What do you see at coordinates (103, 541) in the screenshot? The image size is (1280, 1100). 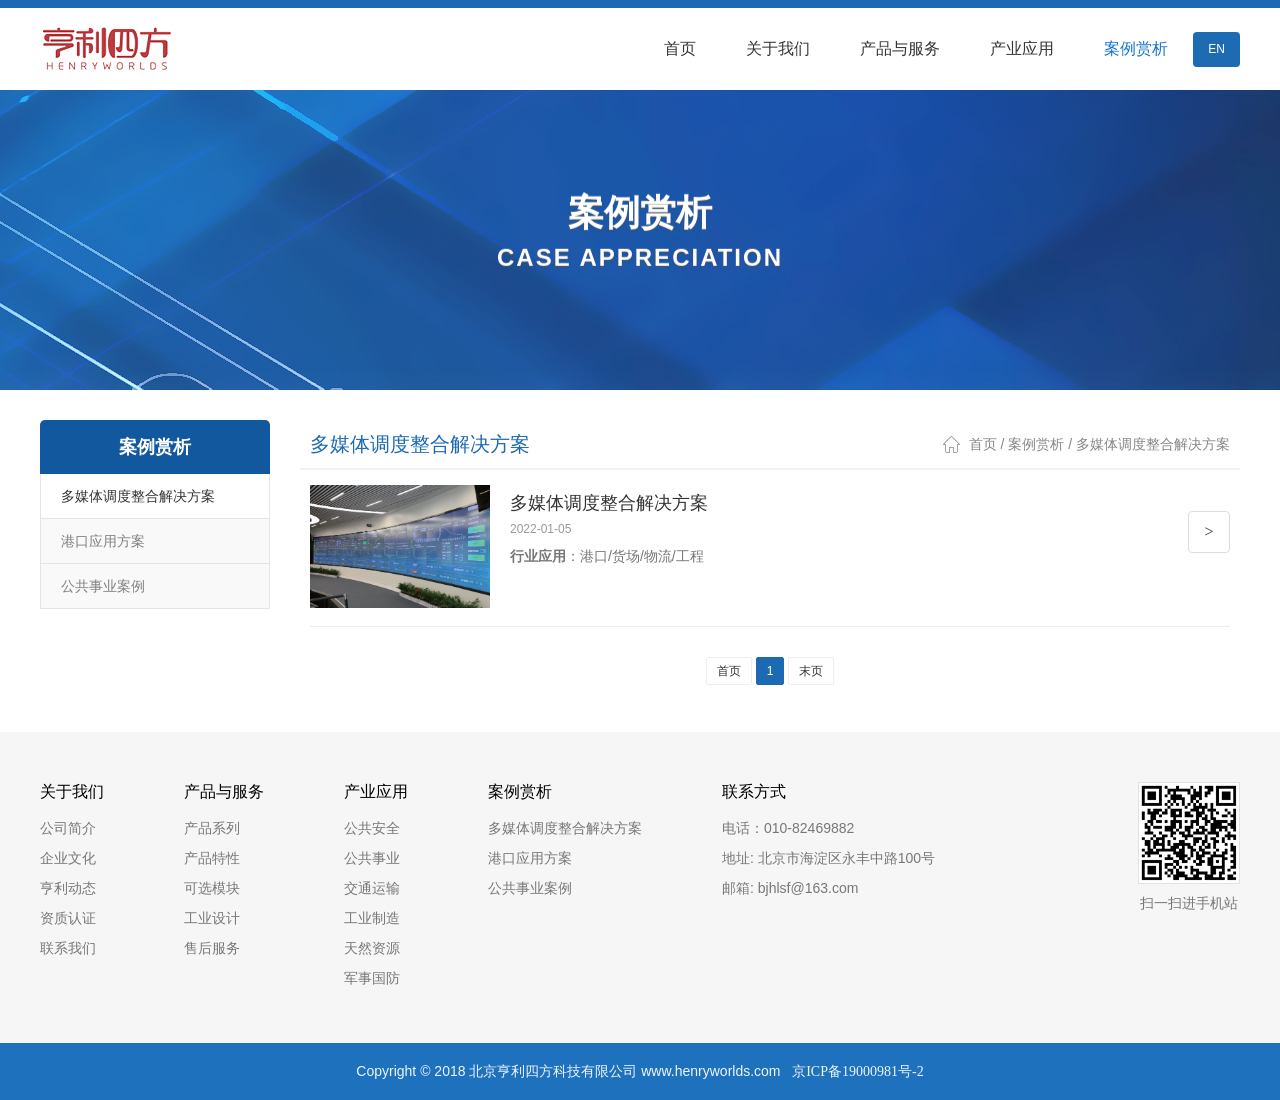 I see `港口应用方案` at bounding box center [103, 541].